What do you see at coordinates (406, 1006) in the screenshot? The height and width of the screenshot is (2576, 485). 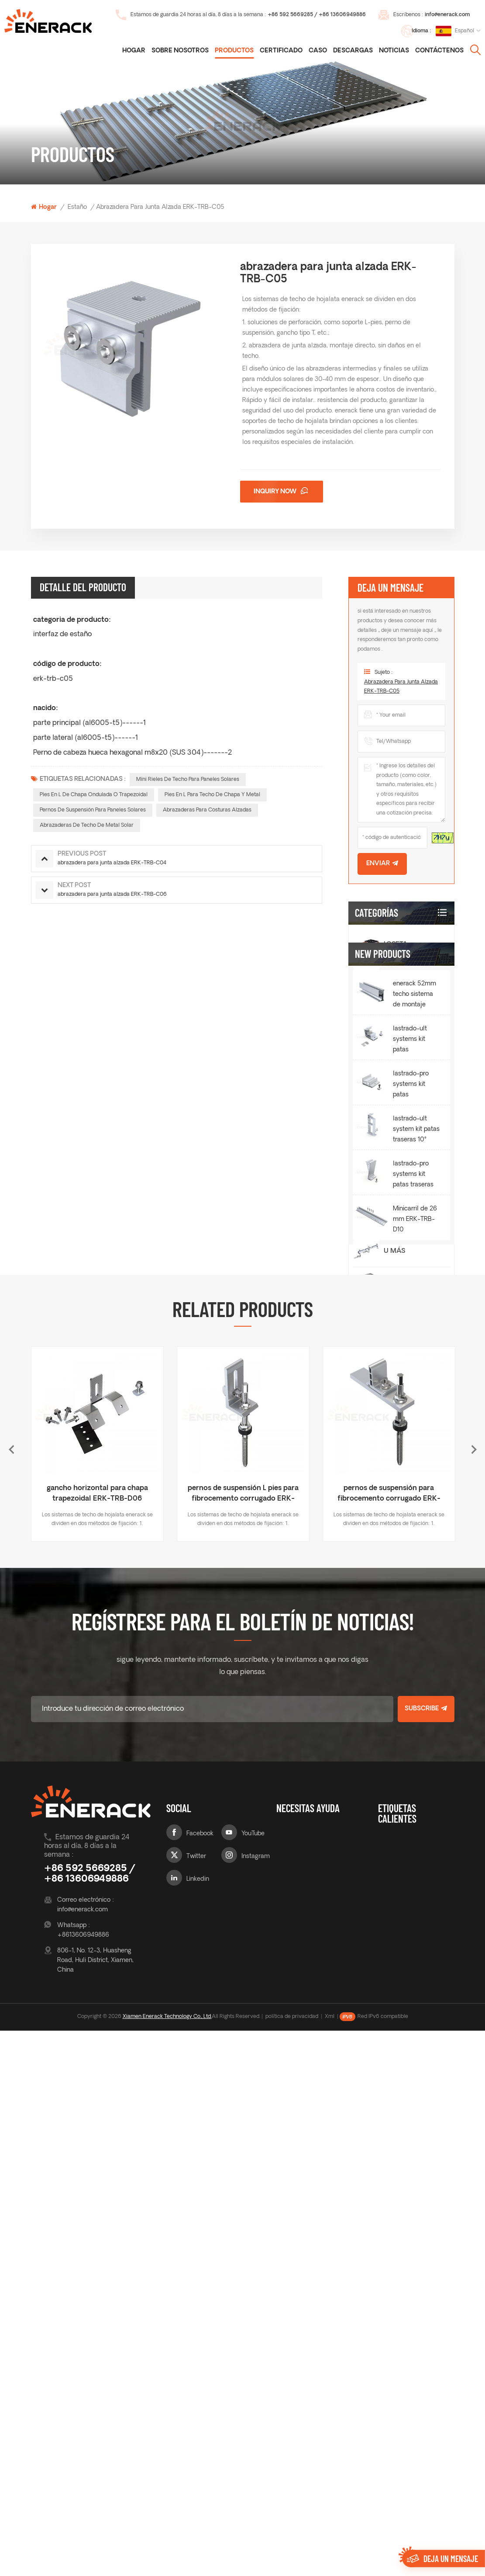 I see `Inclinación` at bounding box center [406, 1006].